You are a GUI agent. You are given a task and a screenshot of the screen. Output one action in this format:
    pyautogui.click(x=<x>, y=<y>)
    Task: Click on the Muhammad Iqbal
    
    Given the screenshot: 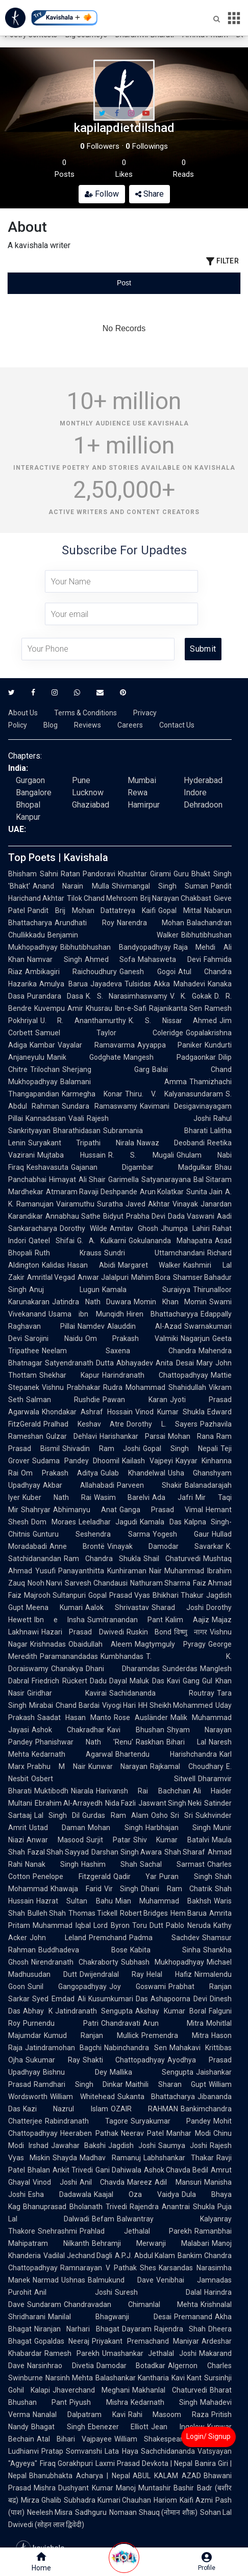 What is the action you would take?
    pyautogui.click(x=62, y=1925)
    